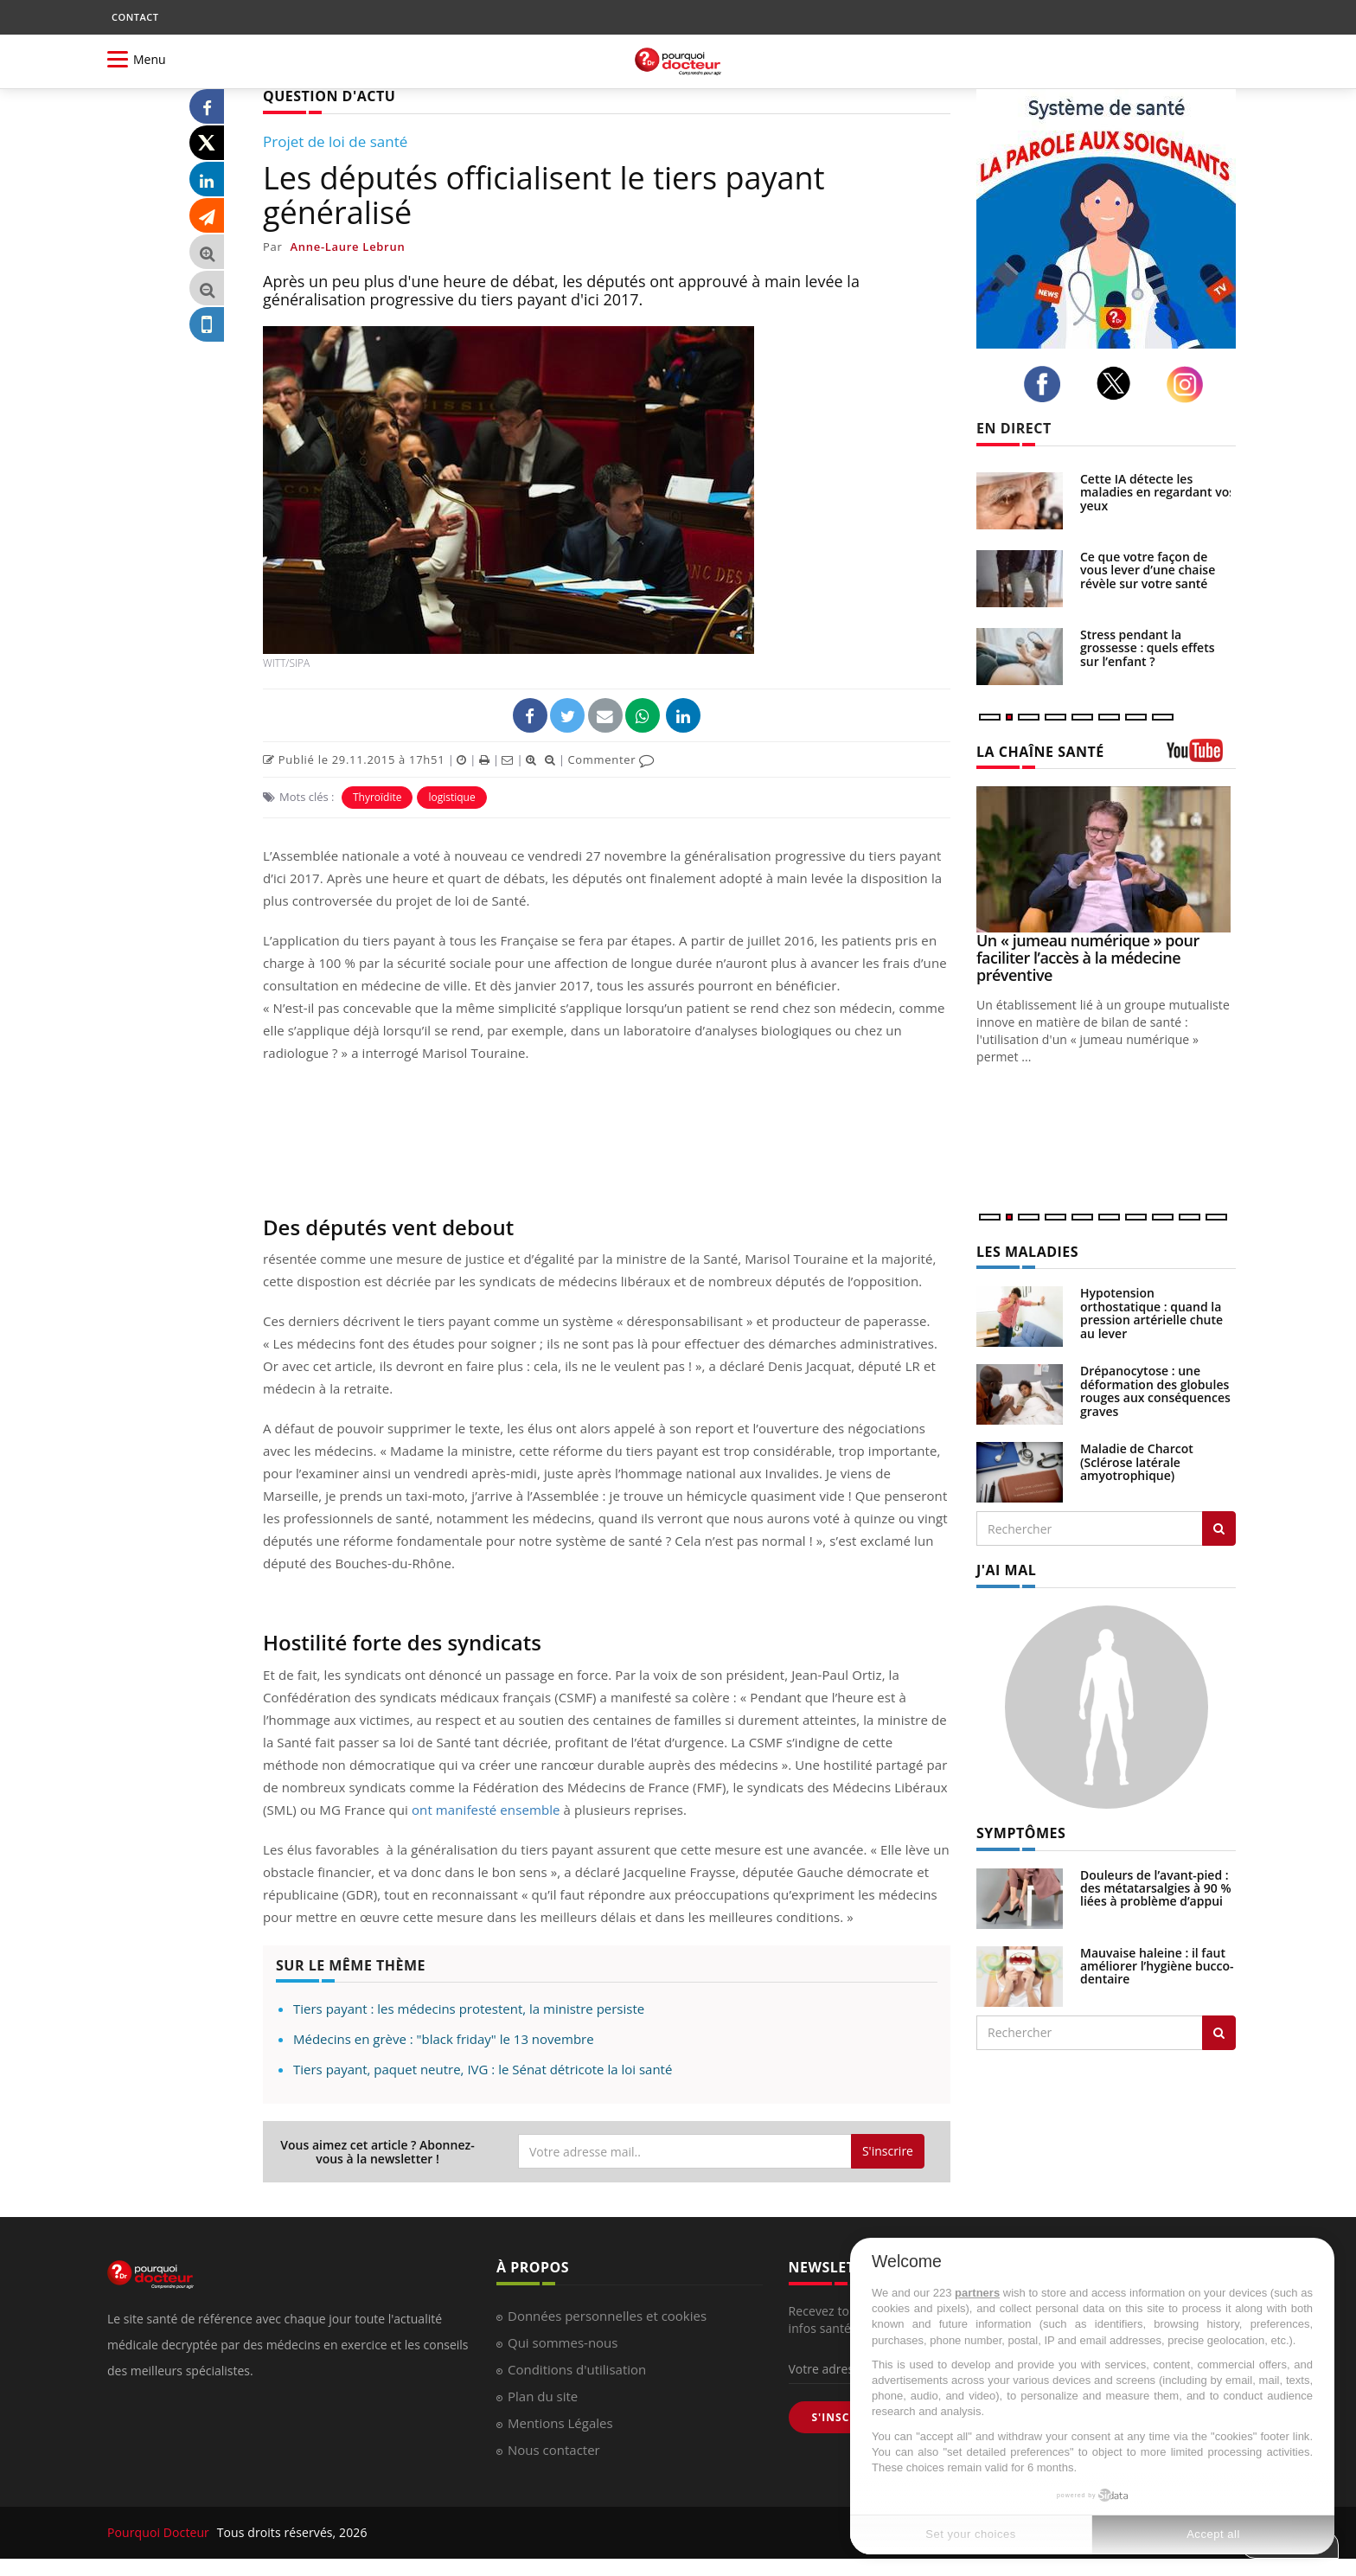  What do you see at coordinates (1040, 751) in the screenshot?
I see `LA CHAÎNE SANTÉ [LA CHAINE SANTE]` at bounding box center [1040, 751].